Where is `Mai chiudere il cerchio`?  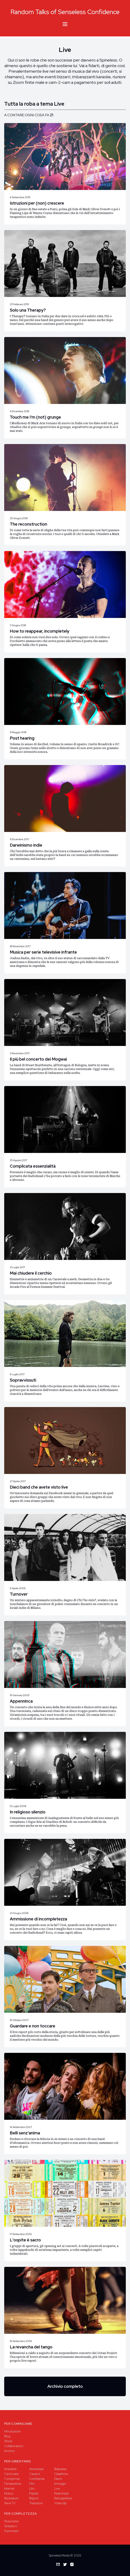 Mai chiudere il cerchio is located at coordinates (31, 1273).